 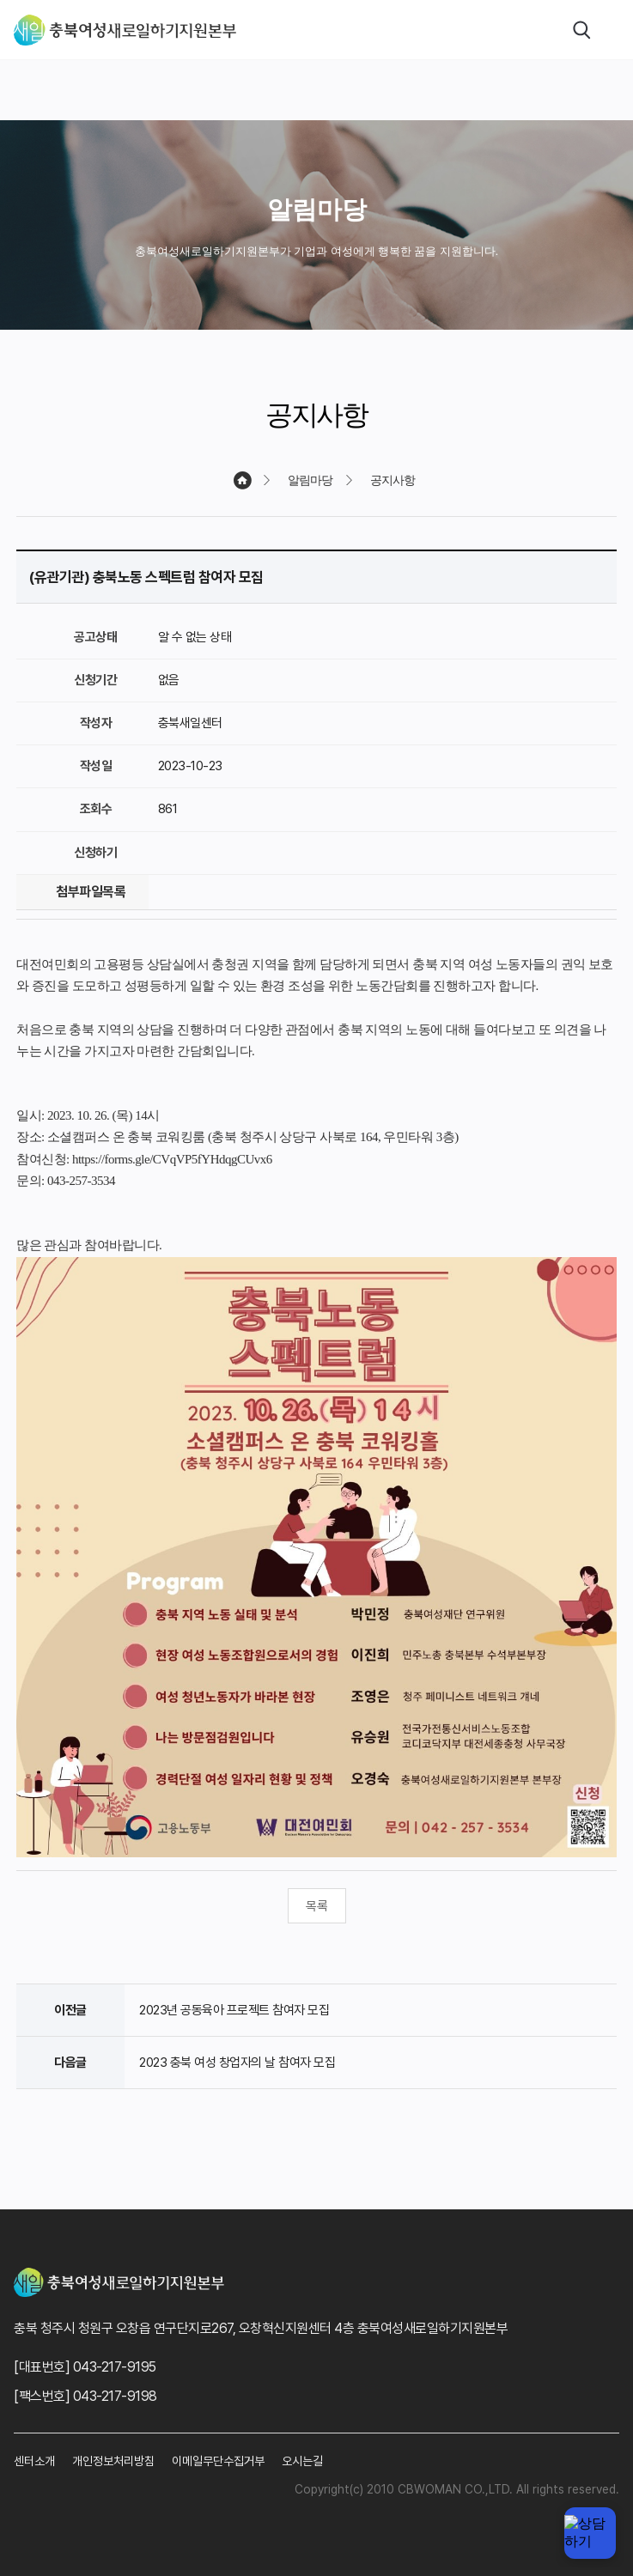 I want to click on 오시는길, so click(x=302, y=2461).